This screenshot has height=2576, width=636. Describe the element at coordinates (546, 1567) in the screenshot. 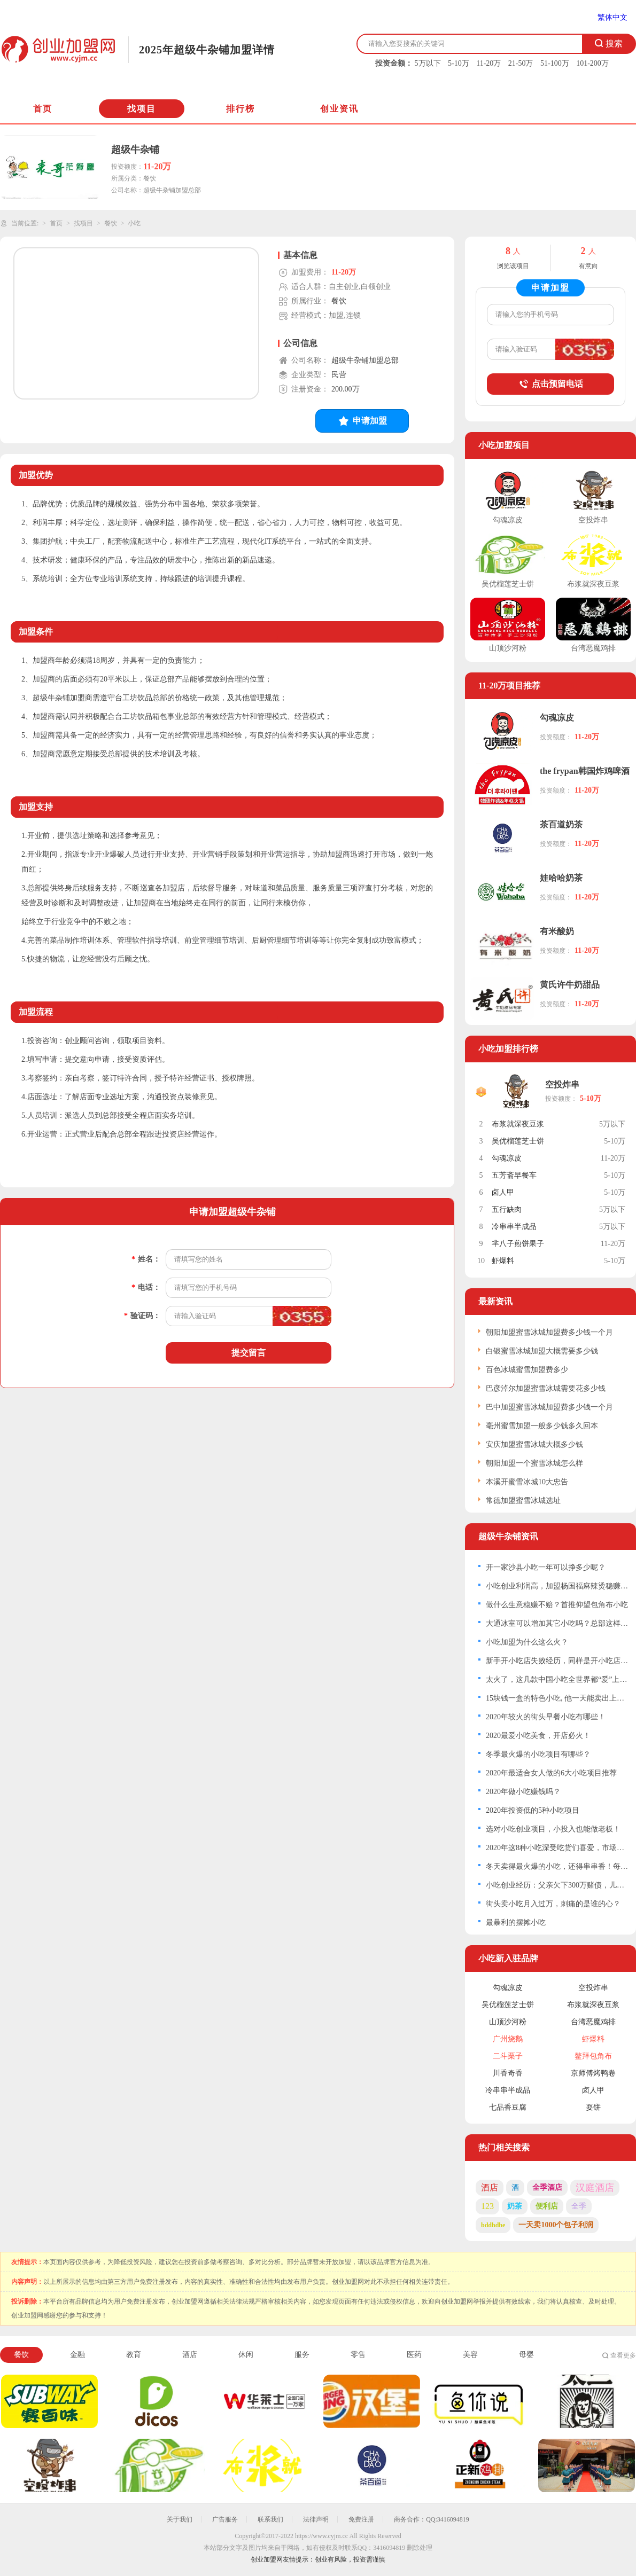

I see `开一家沙县小吃一年可以挣多少呢？` at that location.